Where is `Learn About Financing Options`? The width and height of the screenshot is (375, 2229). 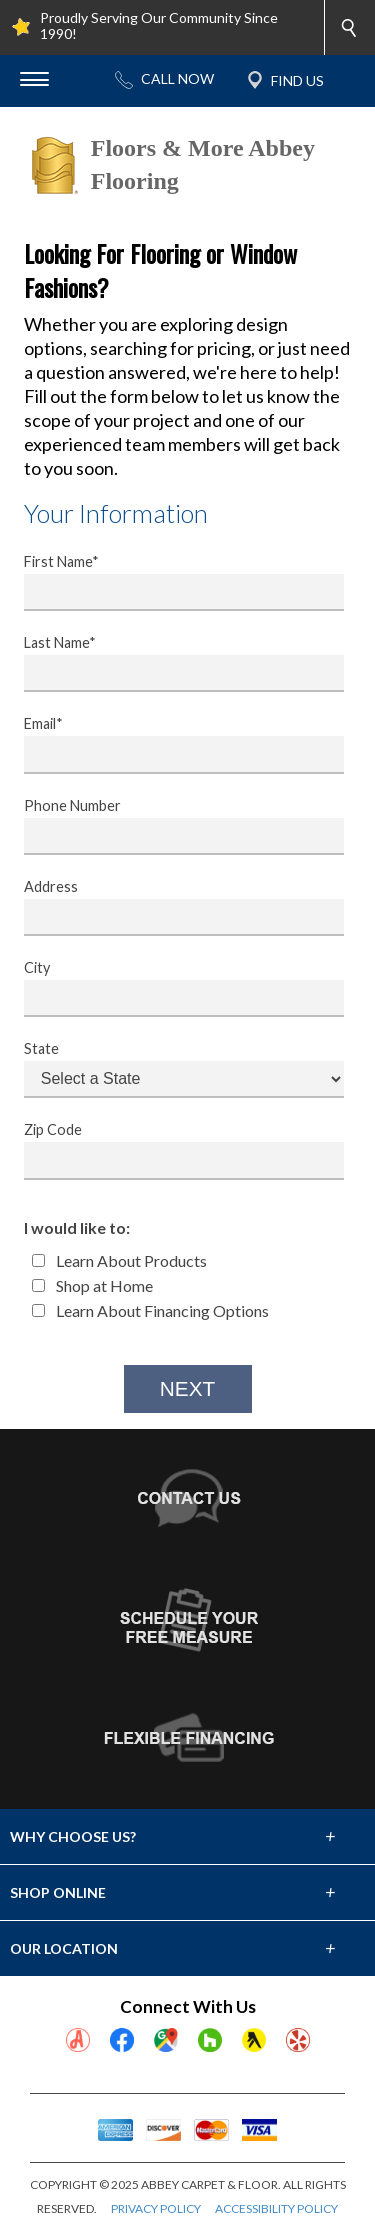
Learn About Financing Options is located at coordinates (150, 1310).